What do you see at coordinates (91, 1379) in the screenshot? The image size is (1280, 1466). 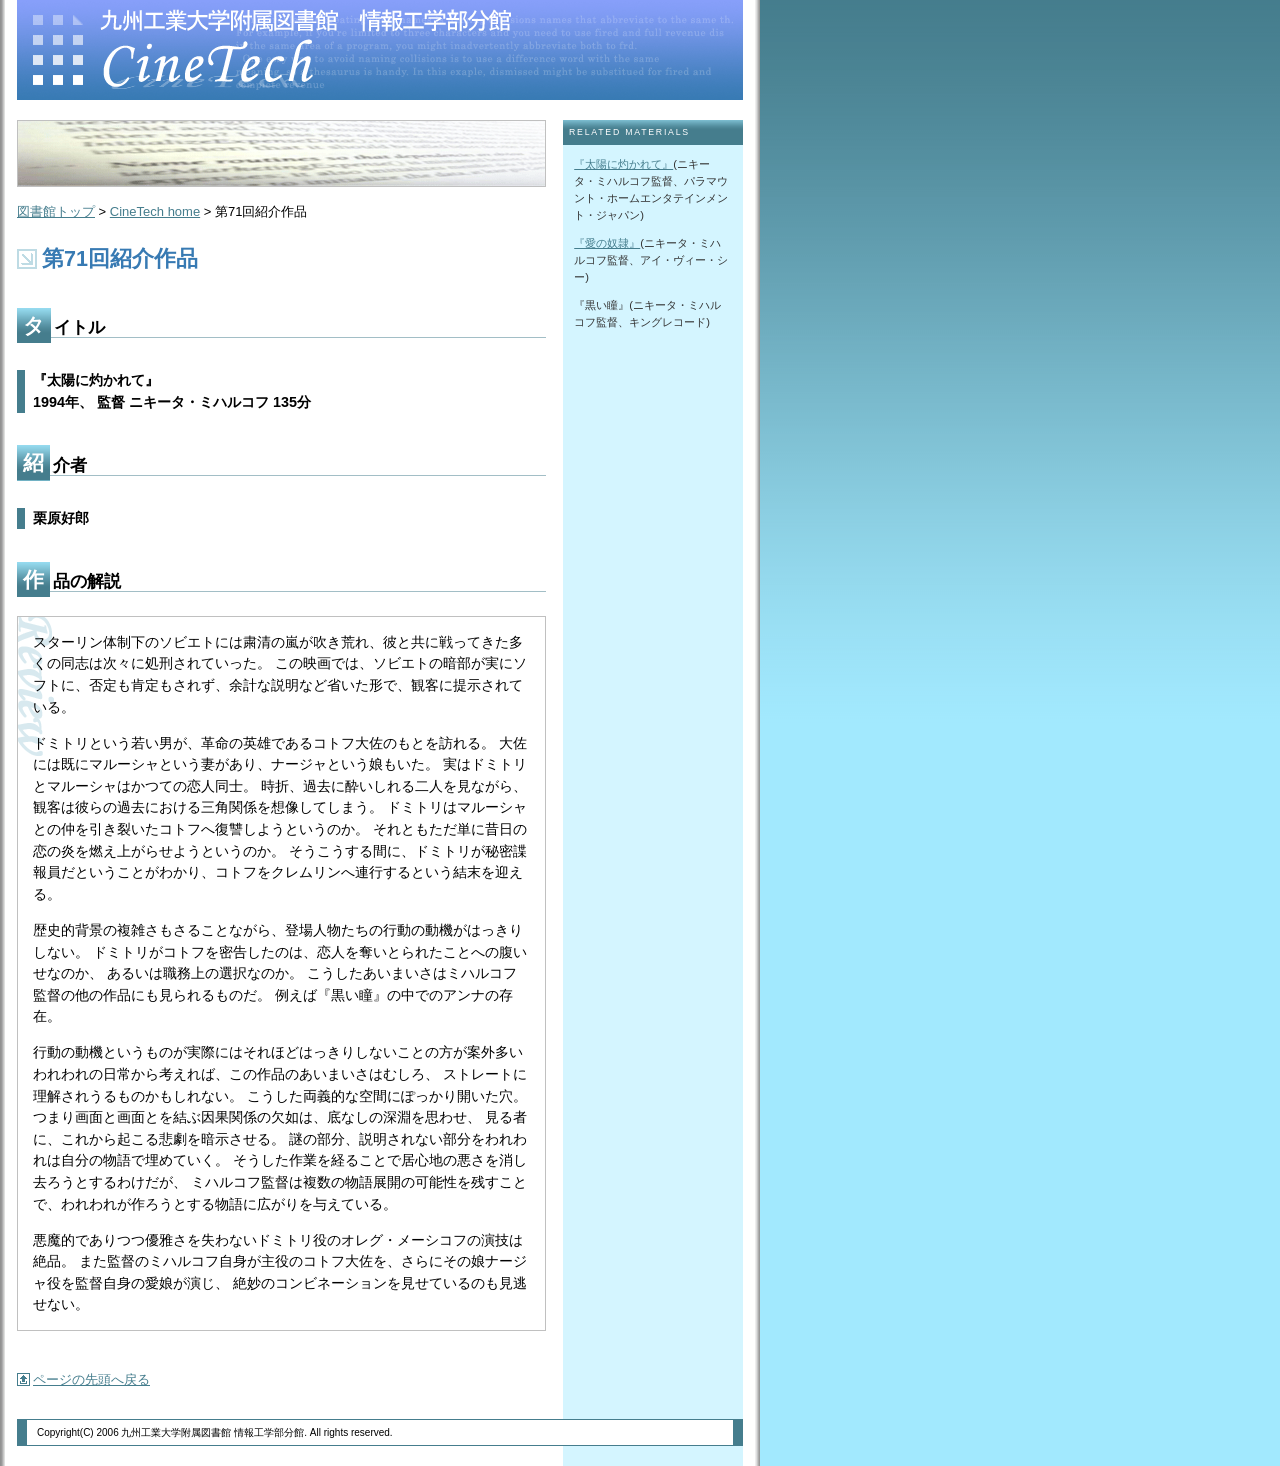 I see `ページの先頭へ戻る` at bounding box center [91, 1379].